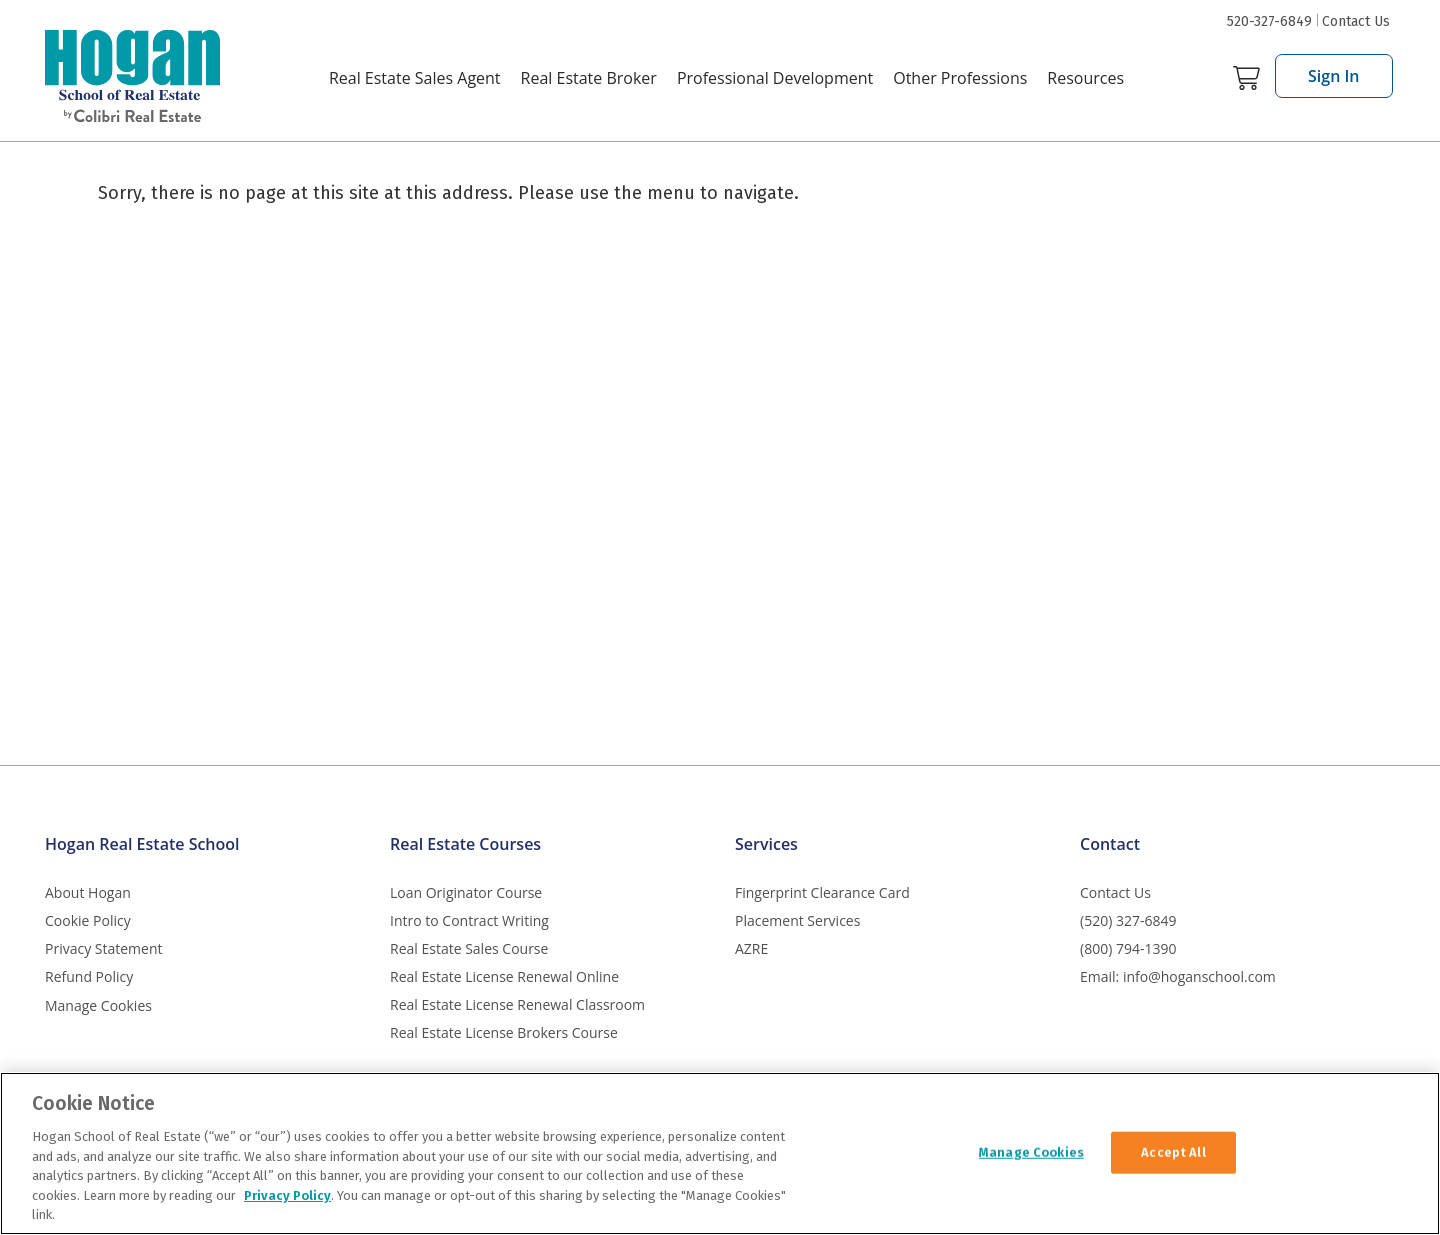 The width and height of the screenshot is (1440, 1235). What do you see at coordinates (89, 976) in the screenshot?
I see `Refund Policy` at bounding box center [89, 976].